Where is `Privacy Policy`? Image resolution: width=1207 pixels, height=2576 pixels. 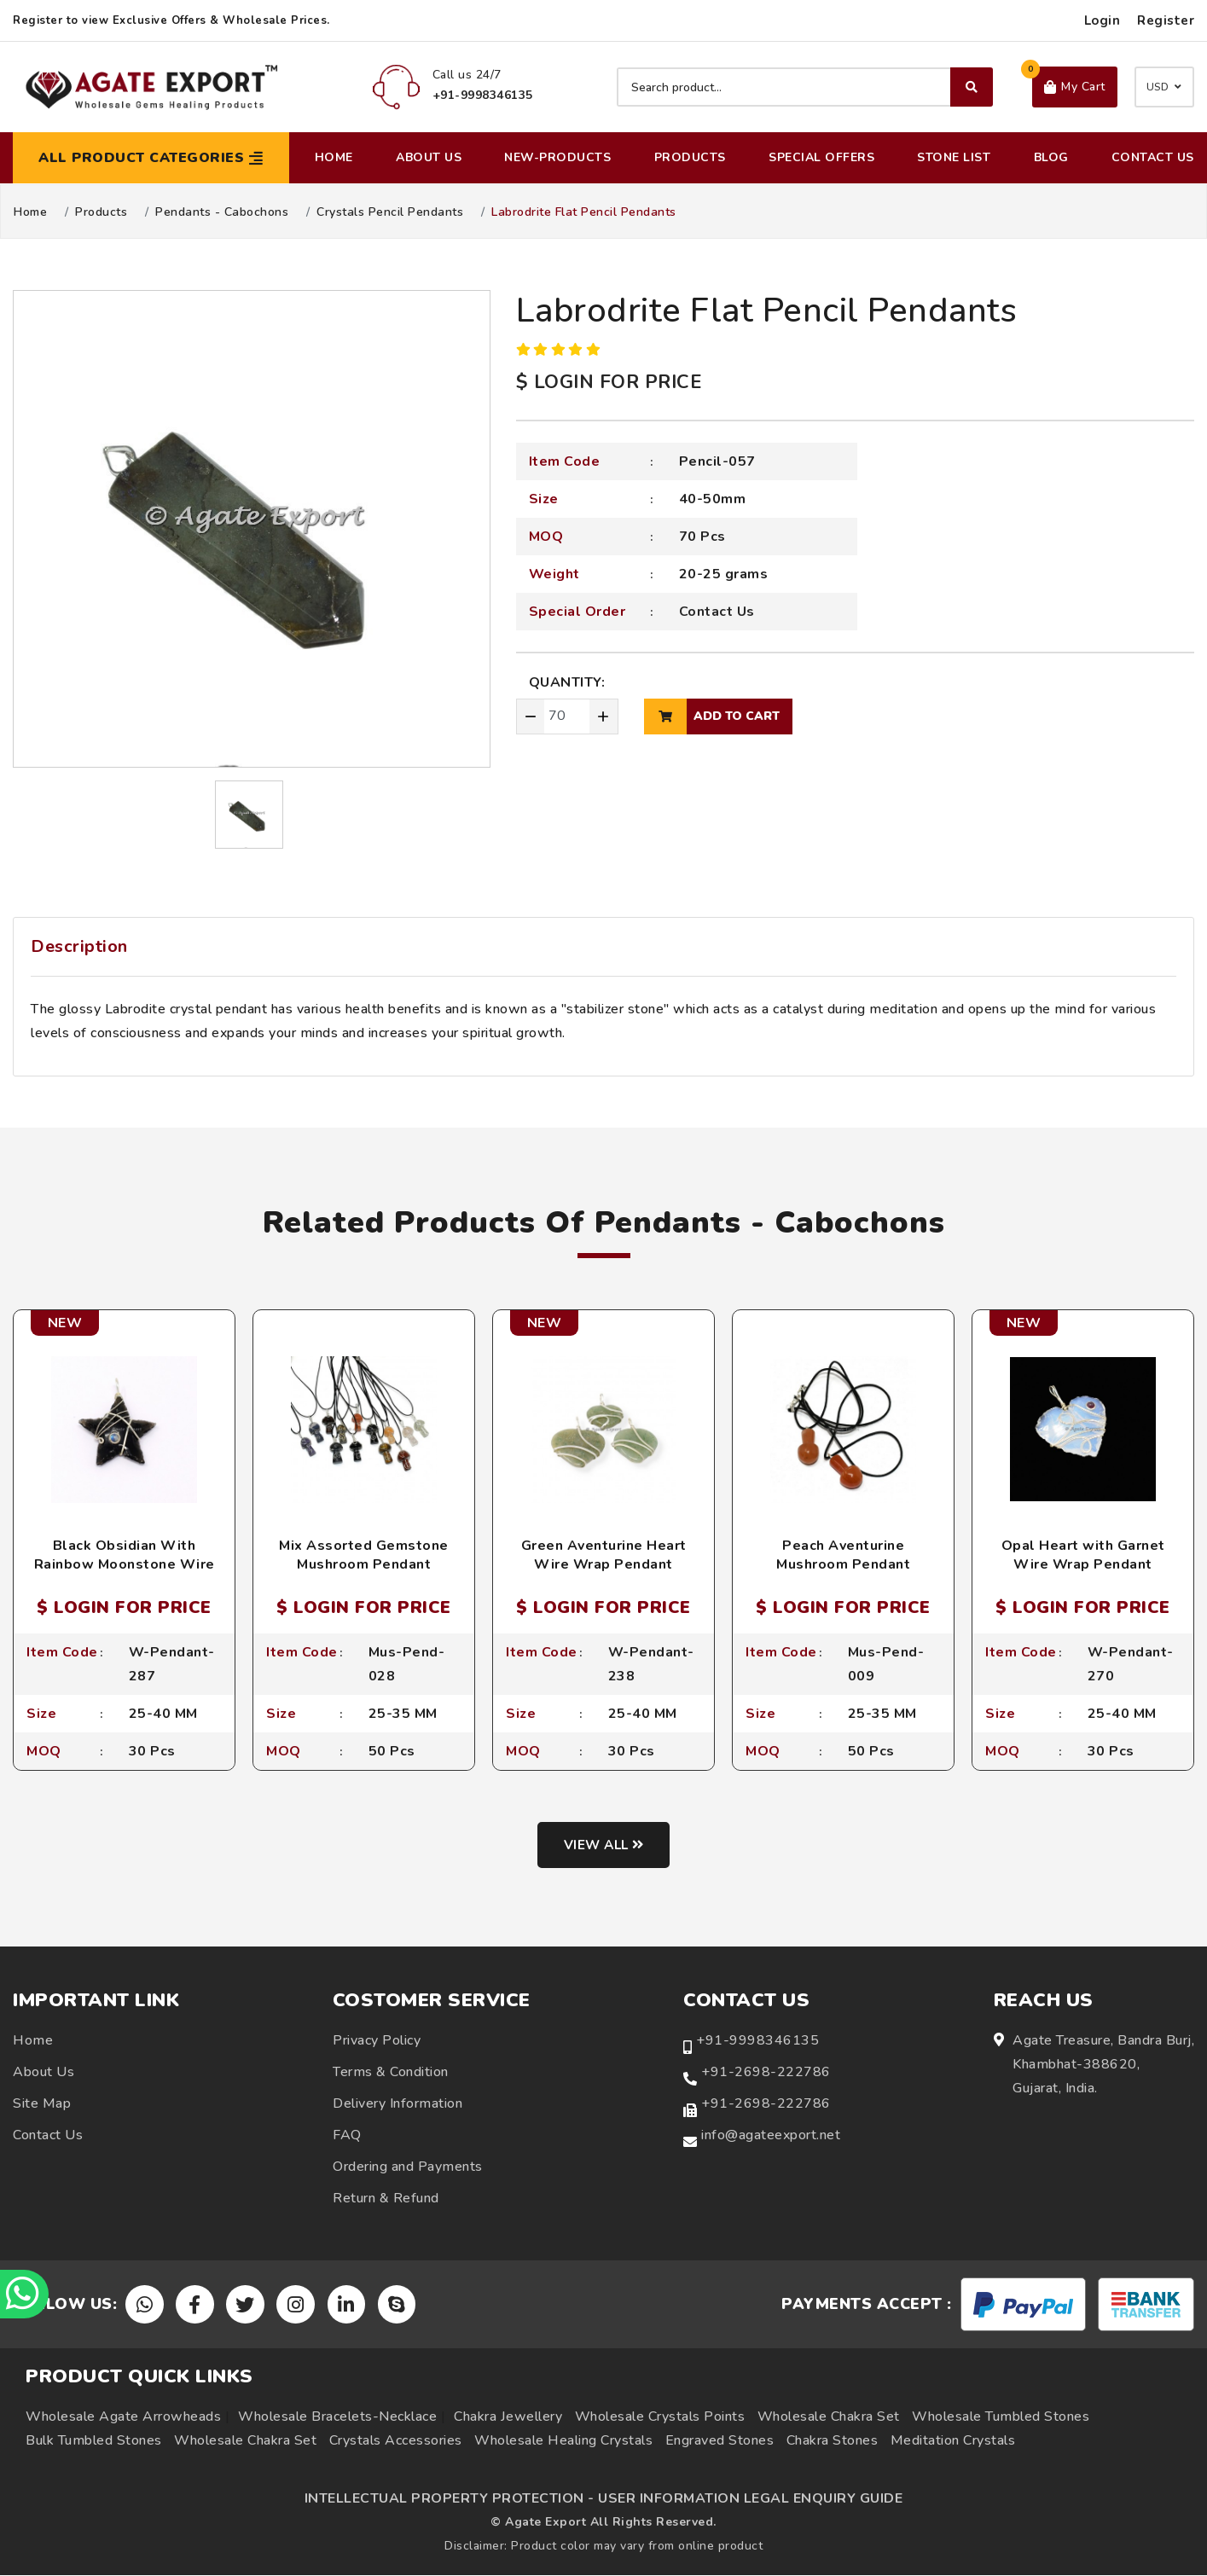
Privacy Policy is located at coordinates (377, 2041).